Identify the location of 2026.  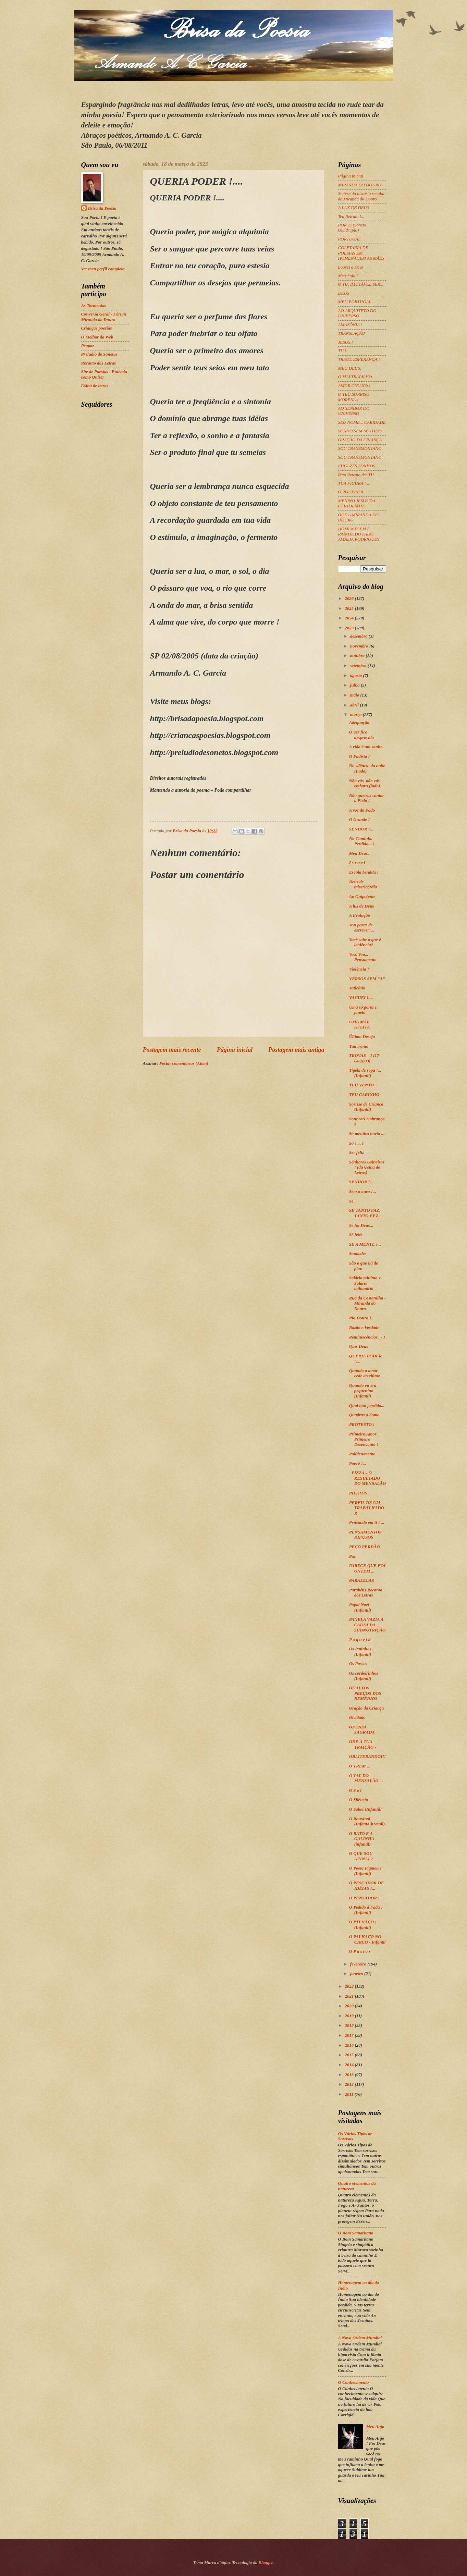
(350, 598).